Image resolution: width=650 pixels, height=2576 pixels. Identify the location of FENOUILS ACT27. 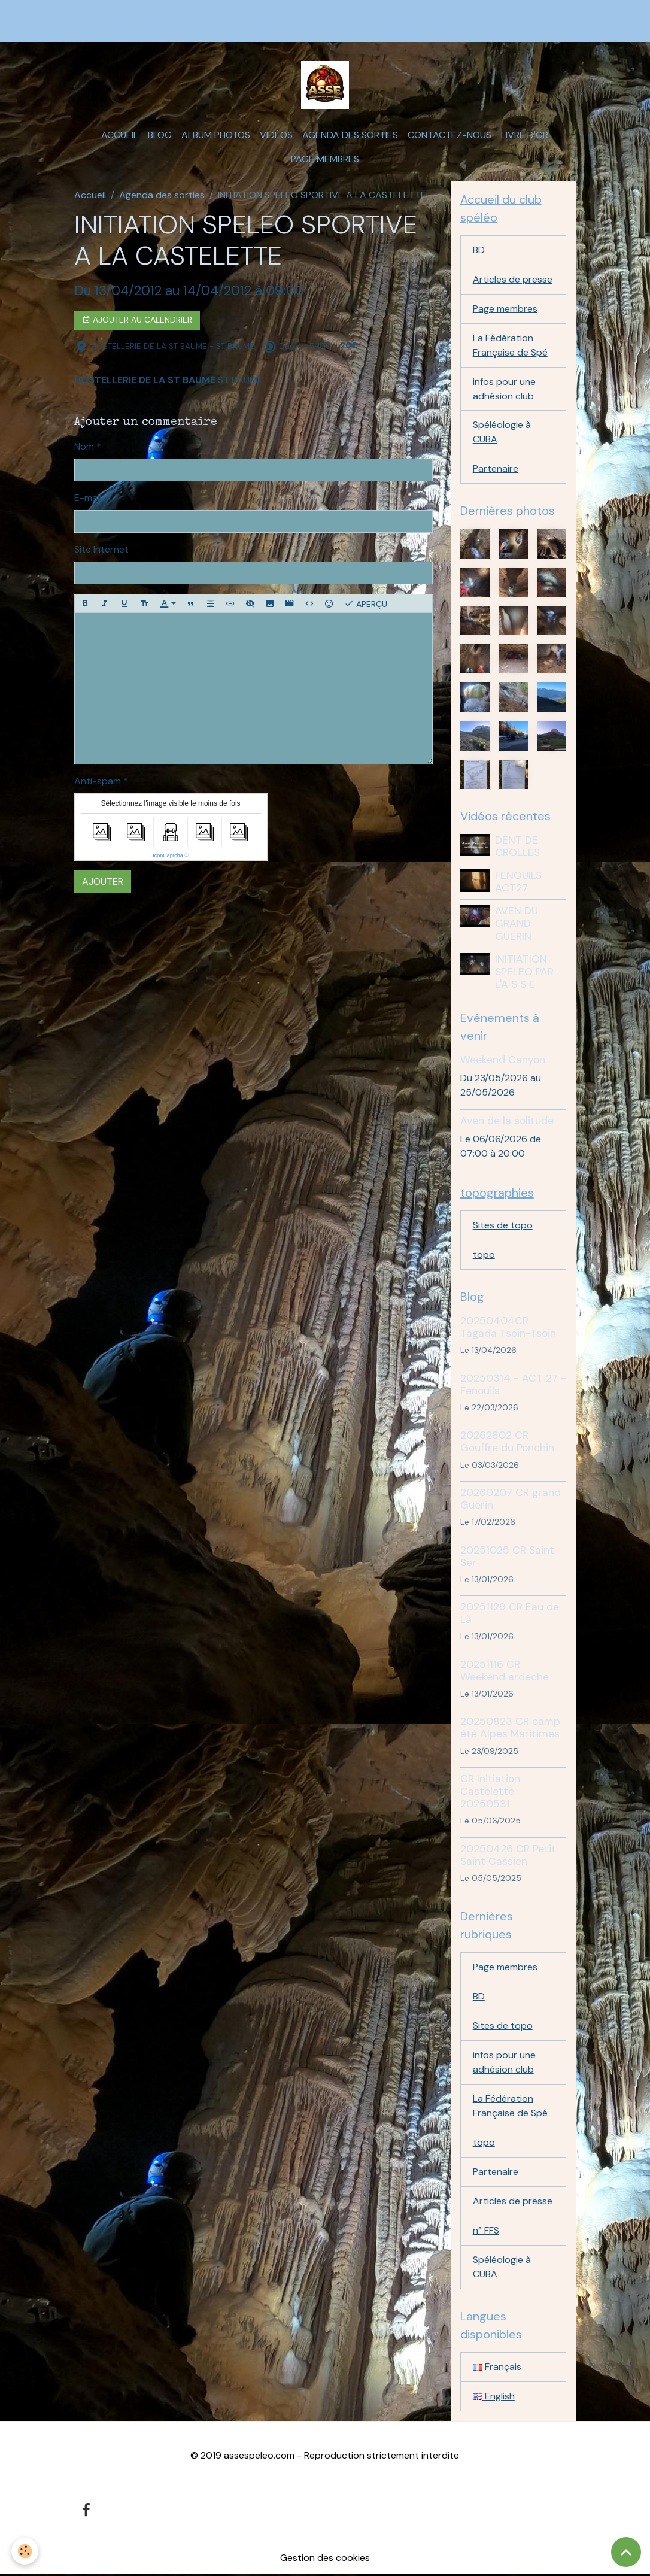
(518, 882).